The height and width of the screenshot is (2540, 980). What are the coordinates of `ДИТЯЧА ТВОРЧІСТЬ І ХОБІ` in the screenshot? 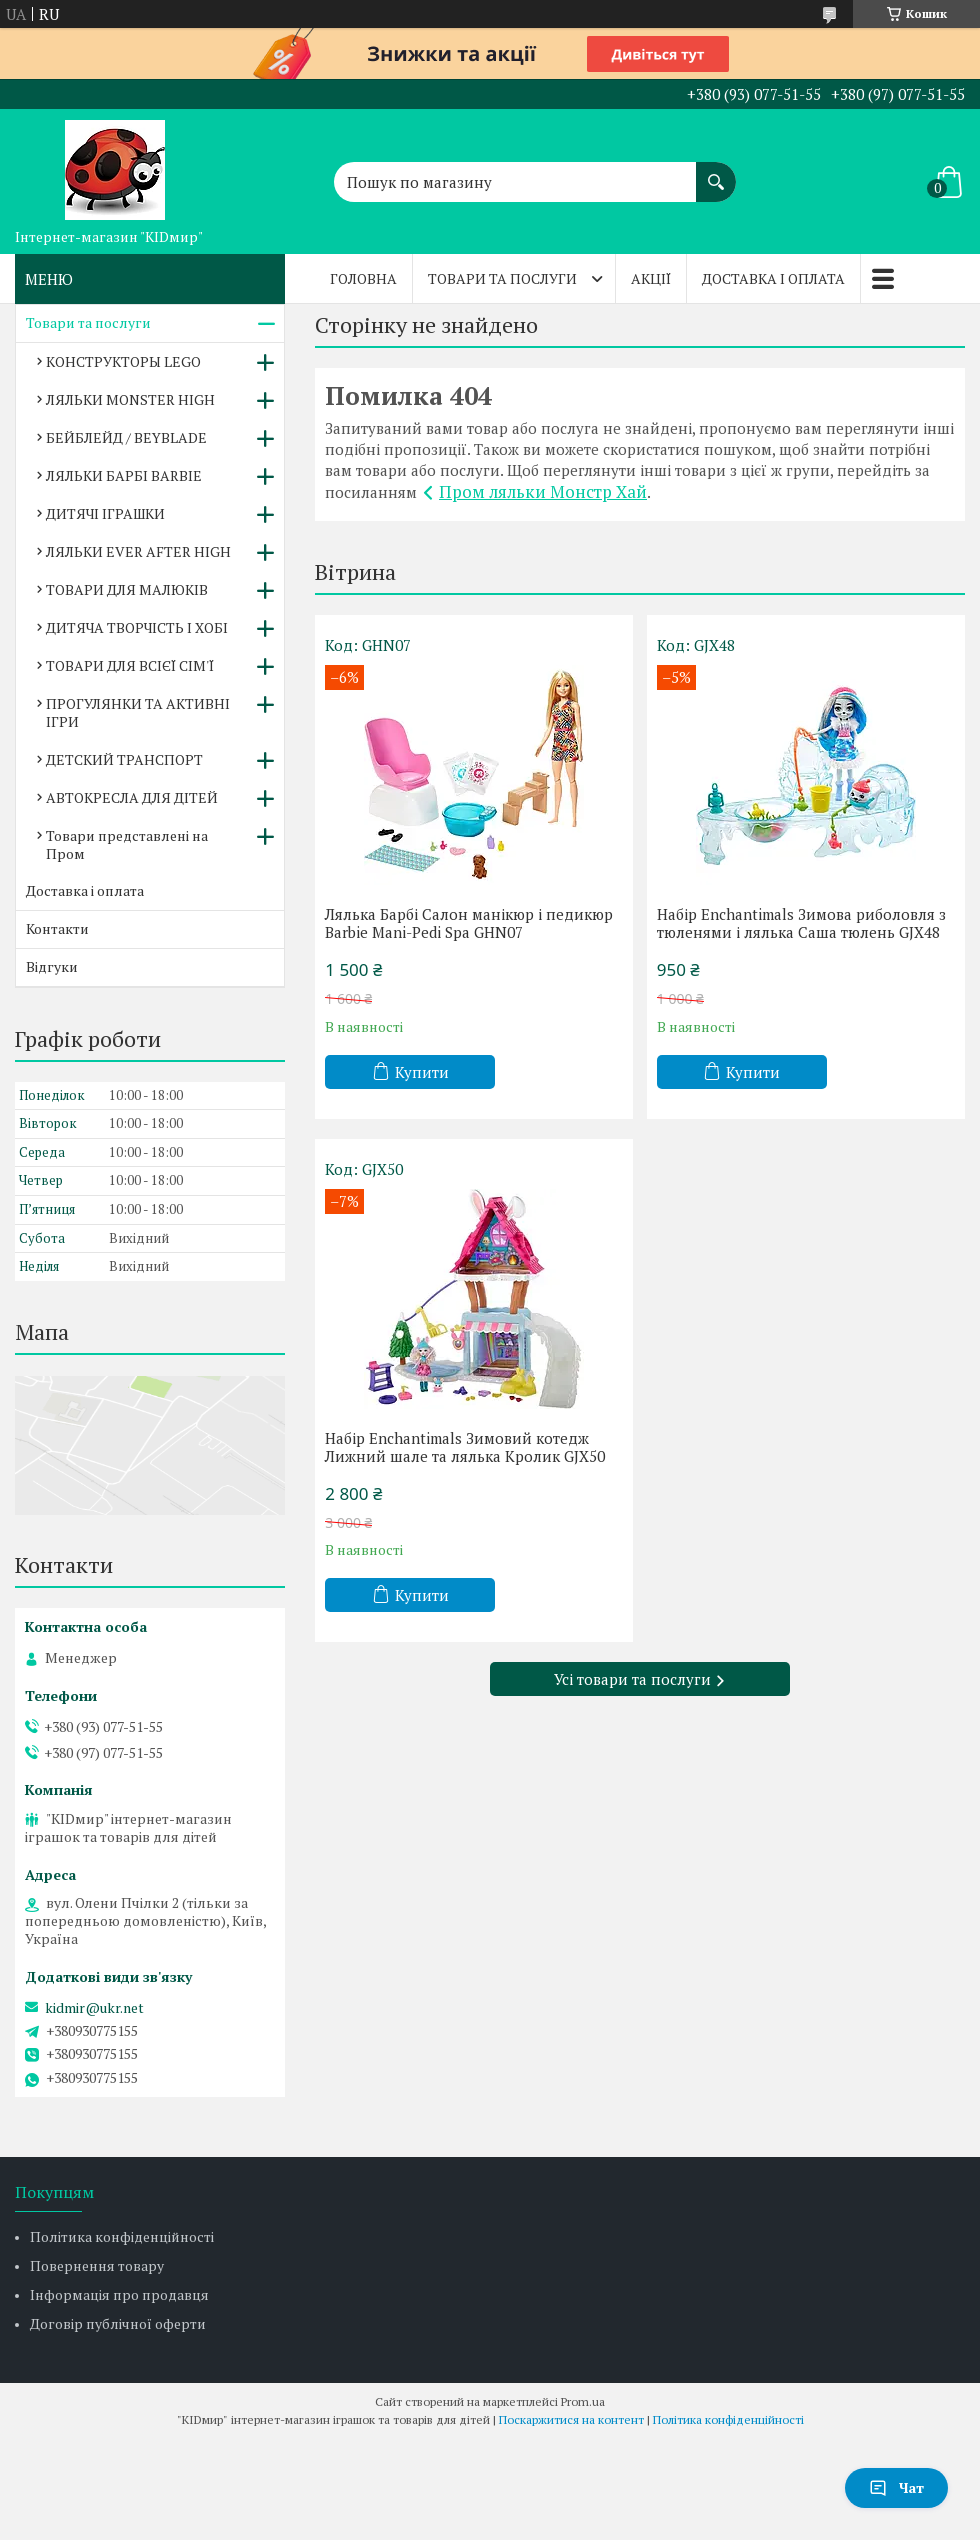 It's located at (137, 627).